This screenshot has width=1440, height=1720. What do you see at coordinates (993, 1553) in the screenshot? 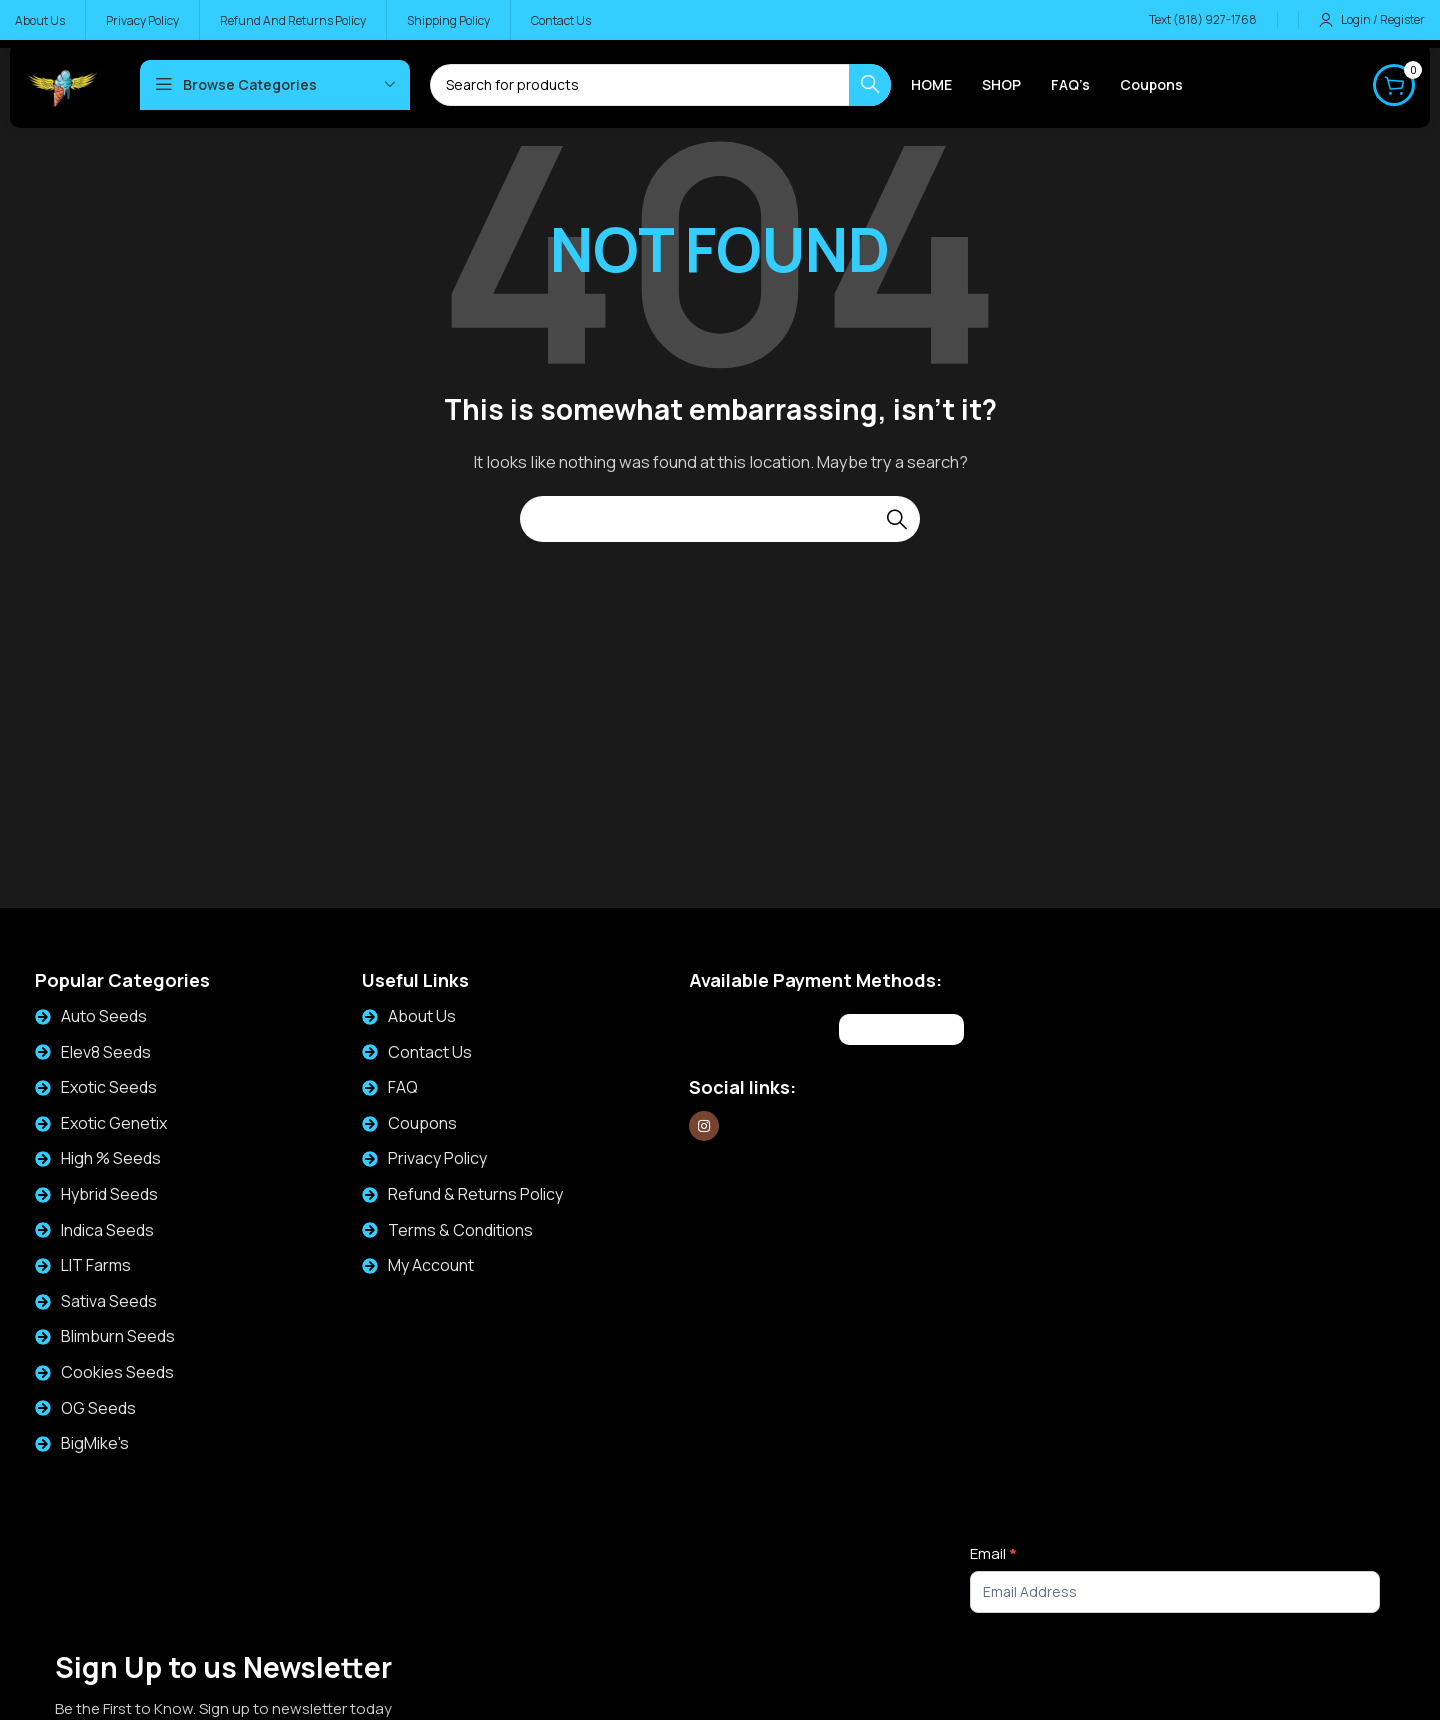
I see `Email` at bounding box center [993, 1553].